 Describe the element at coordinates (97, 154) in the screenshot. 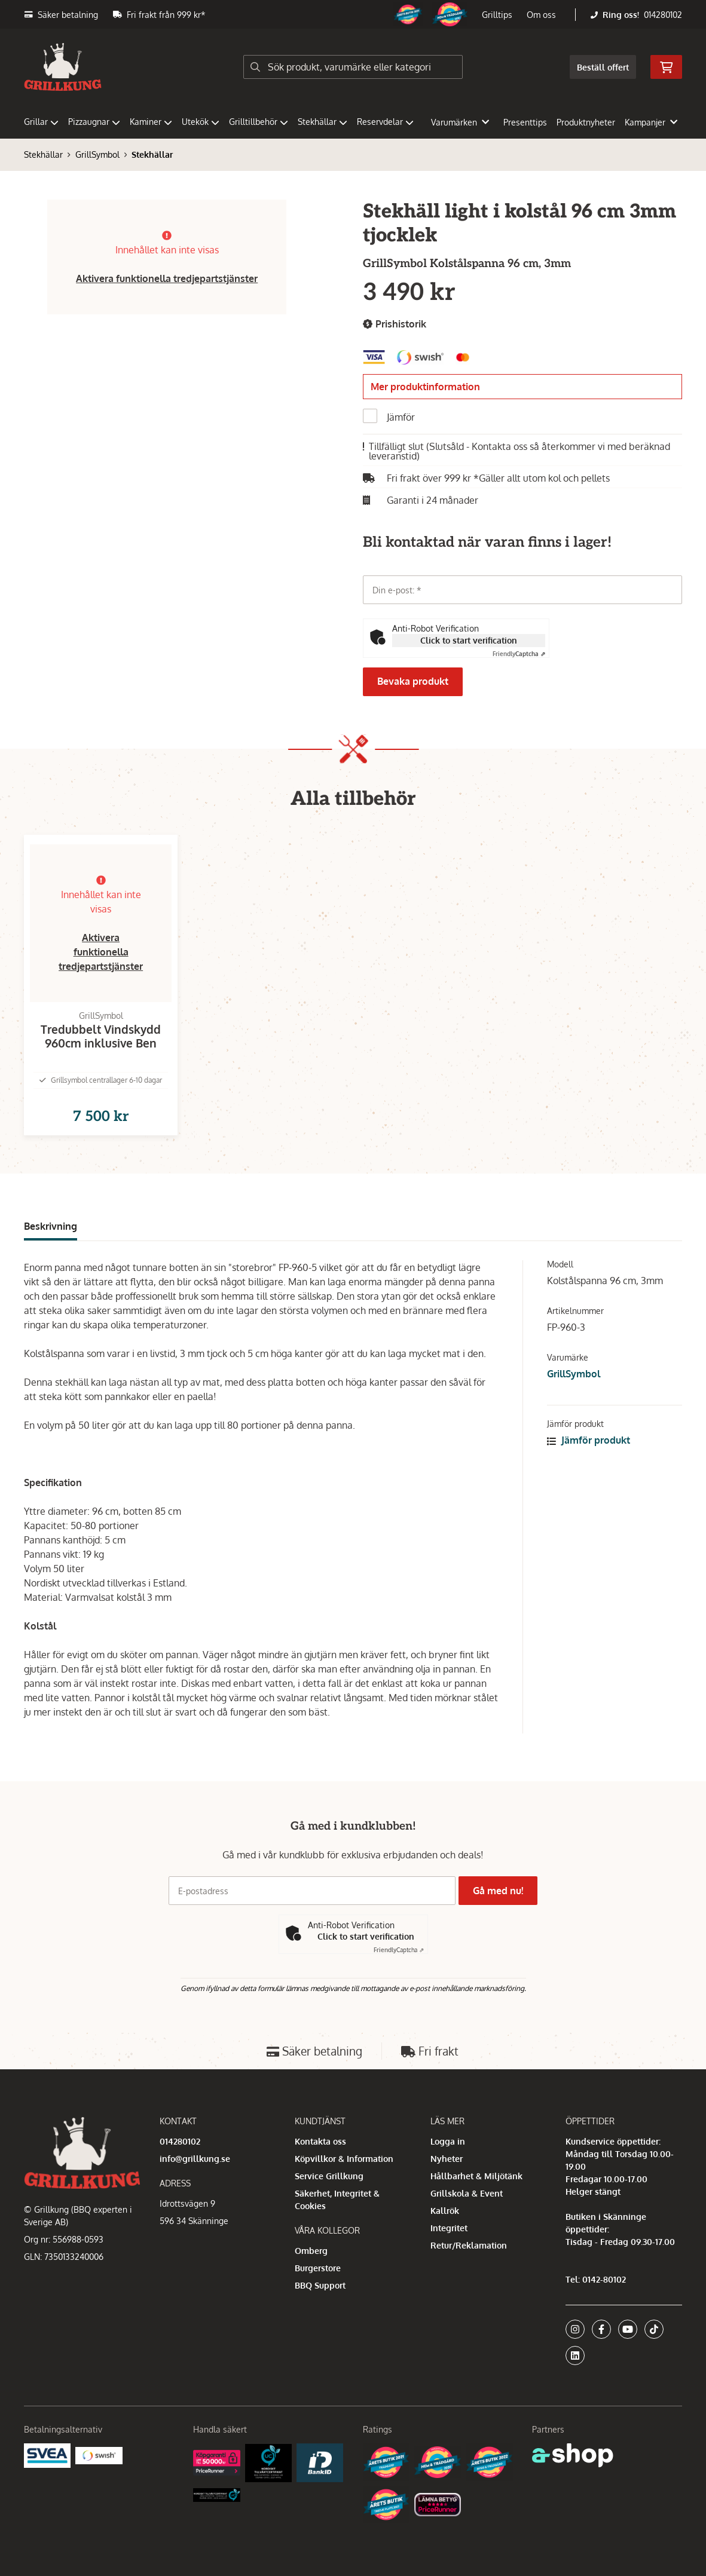

I see `GrillSymbol` at that location.